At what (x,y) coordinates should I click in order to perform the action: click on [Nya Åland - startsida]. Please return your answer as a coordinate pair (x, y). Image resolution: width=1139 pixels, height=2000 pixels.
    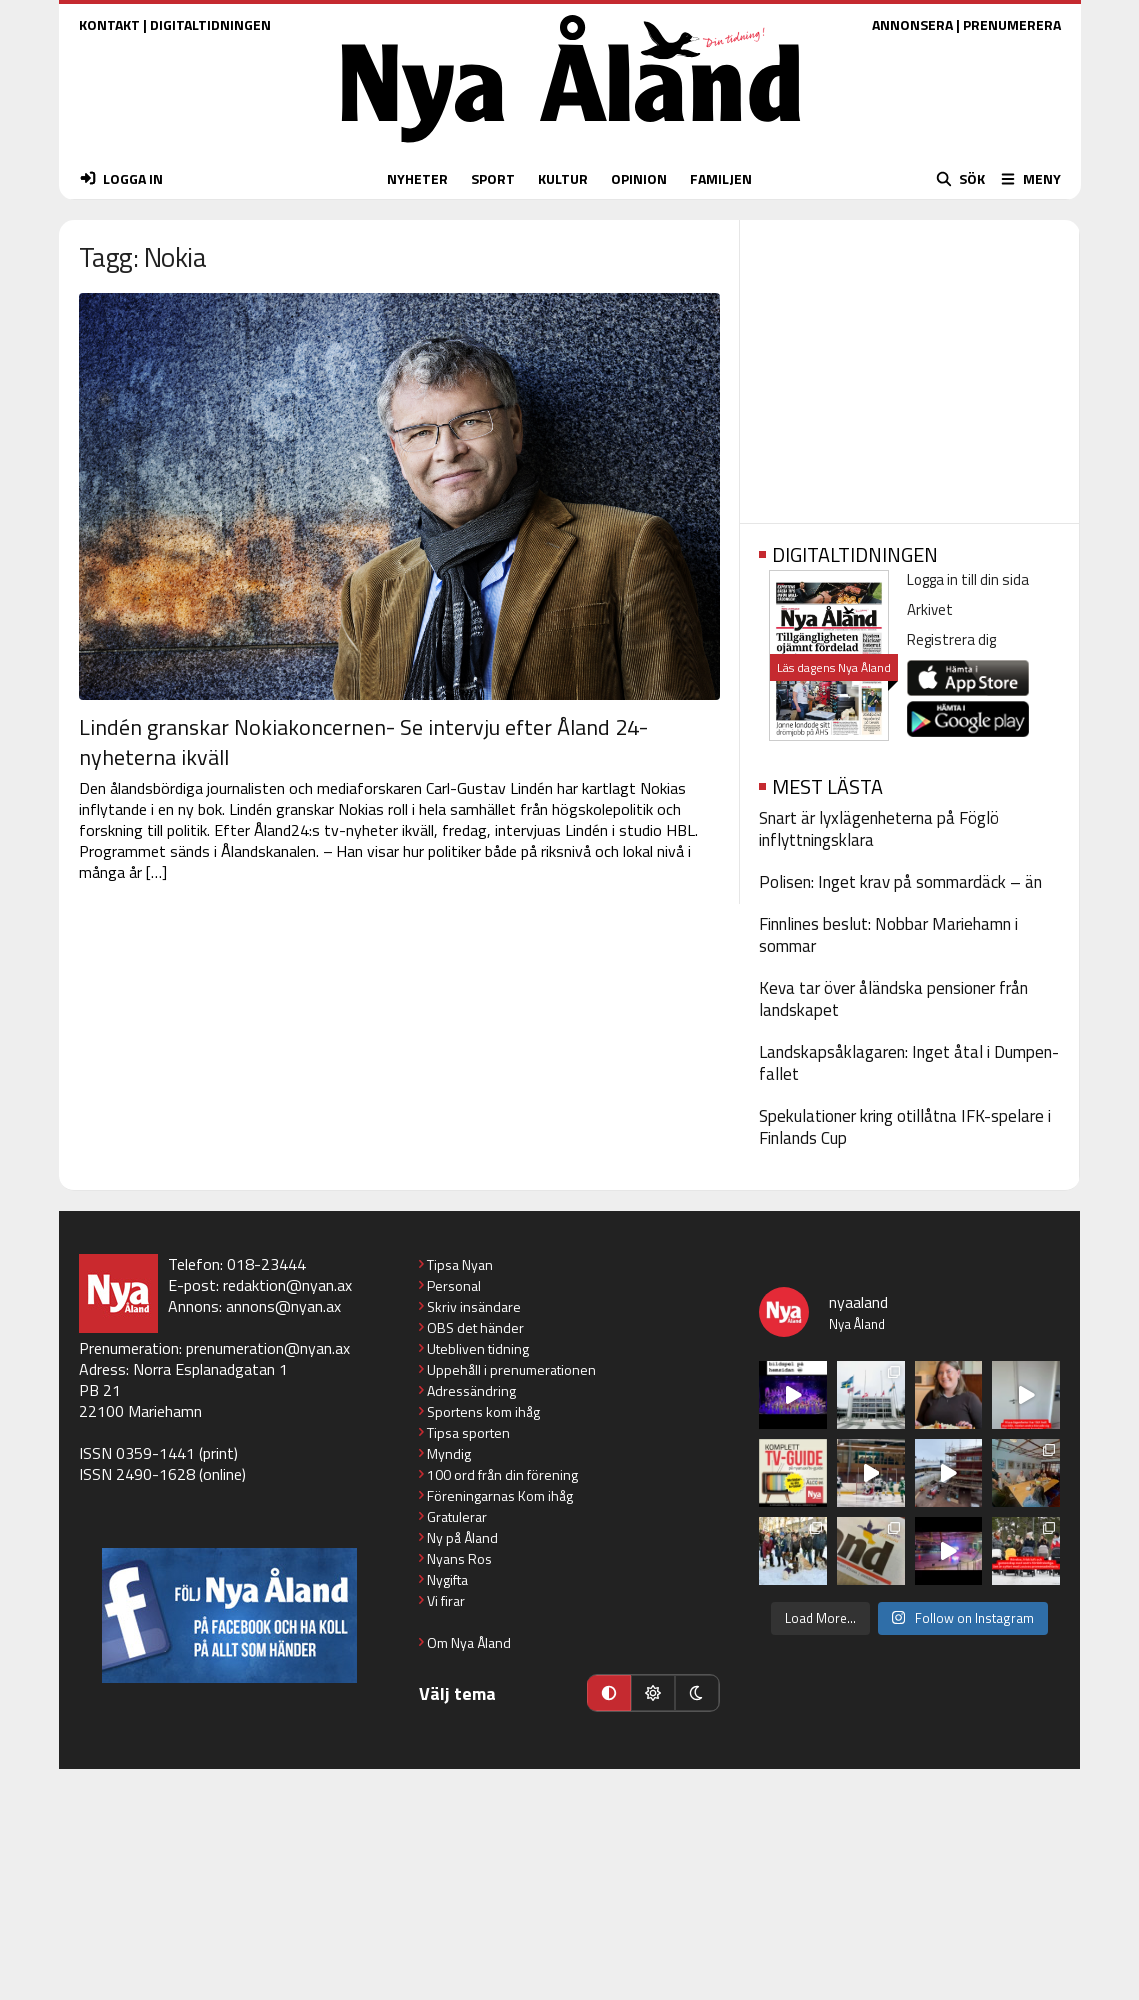
    Looking at the image, I should click on (571, 147).